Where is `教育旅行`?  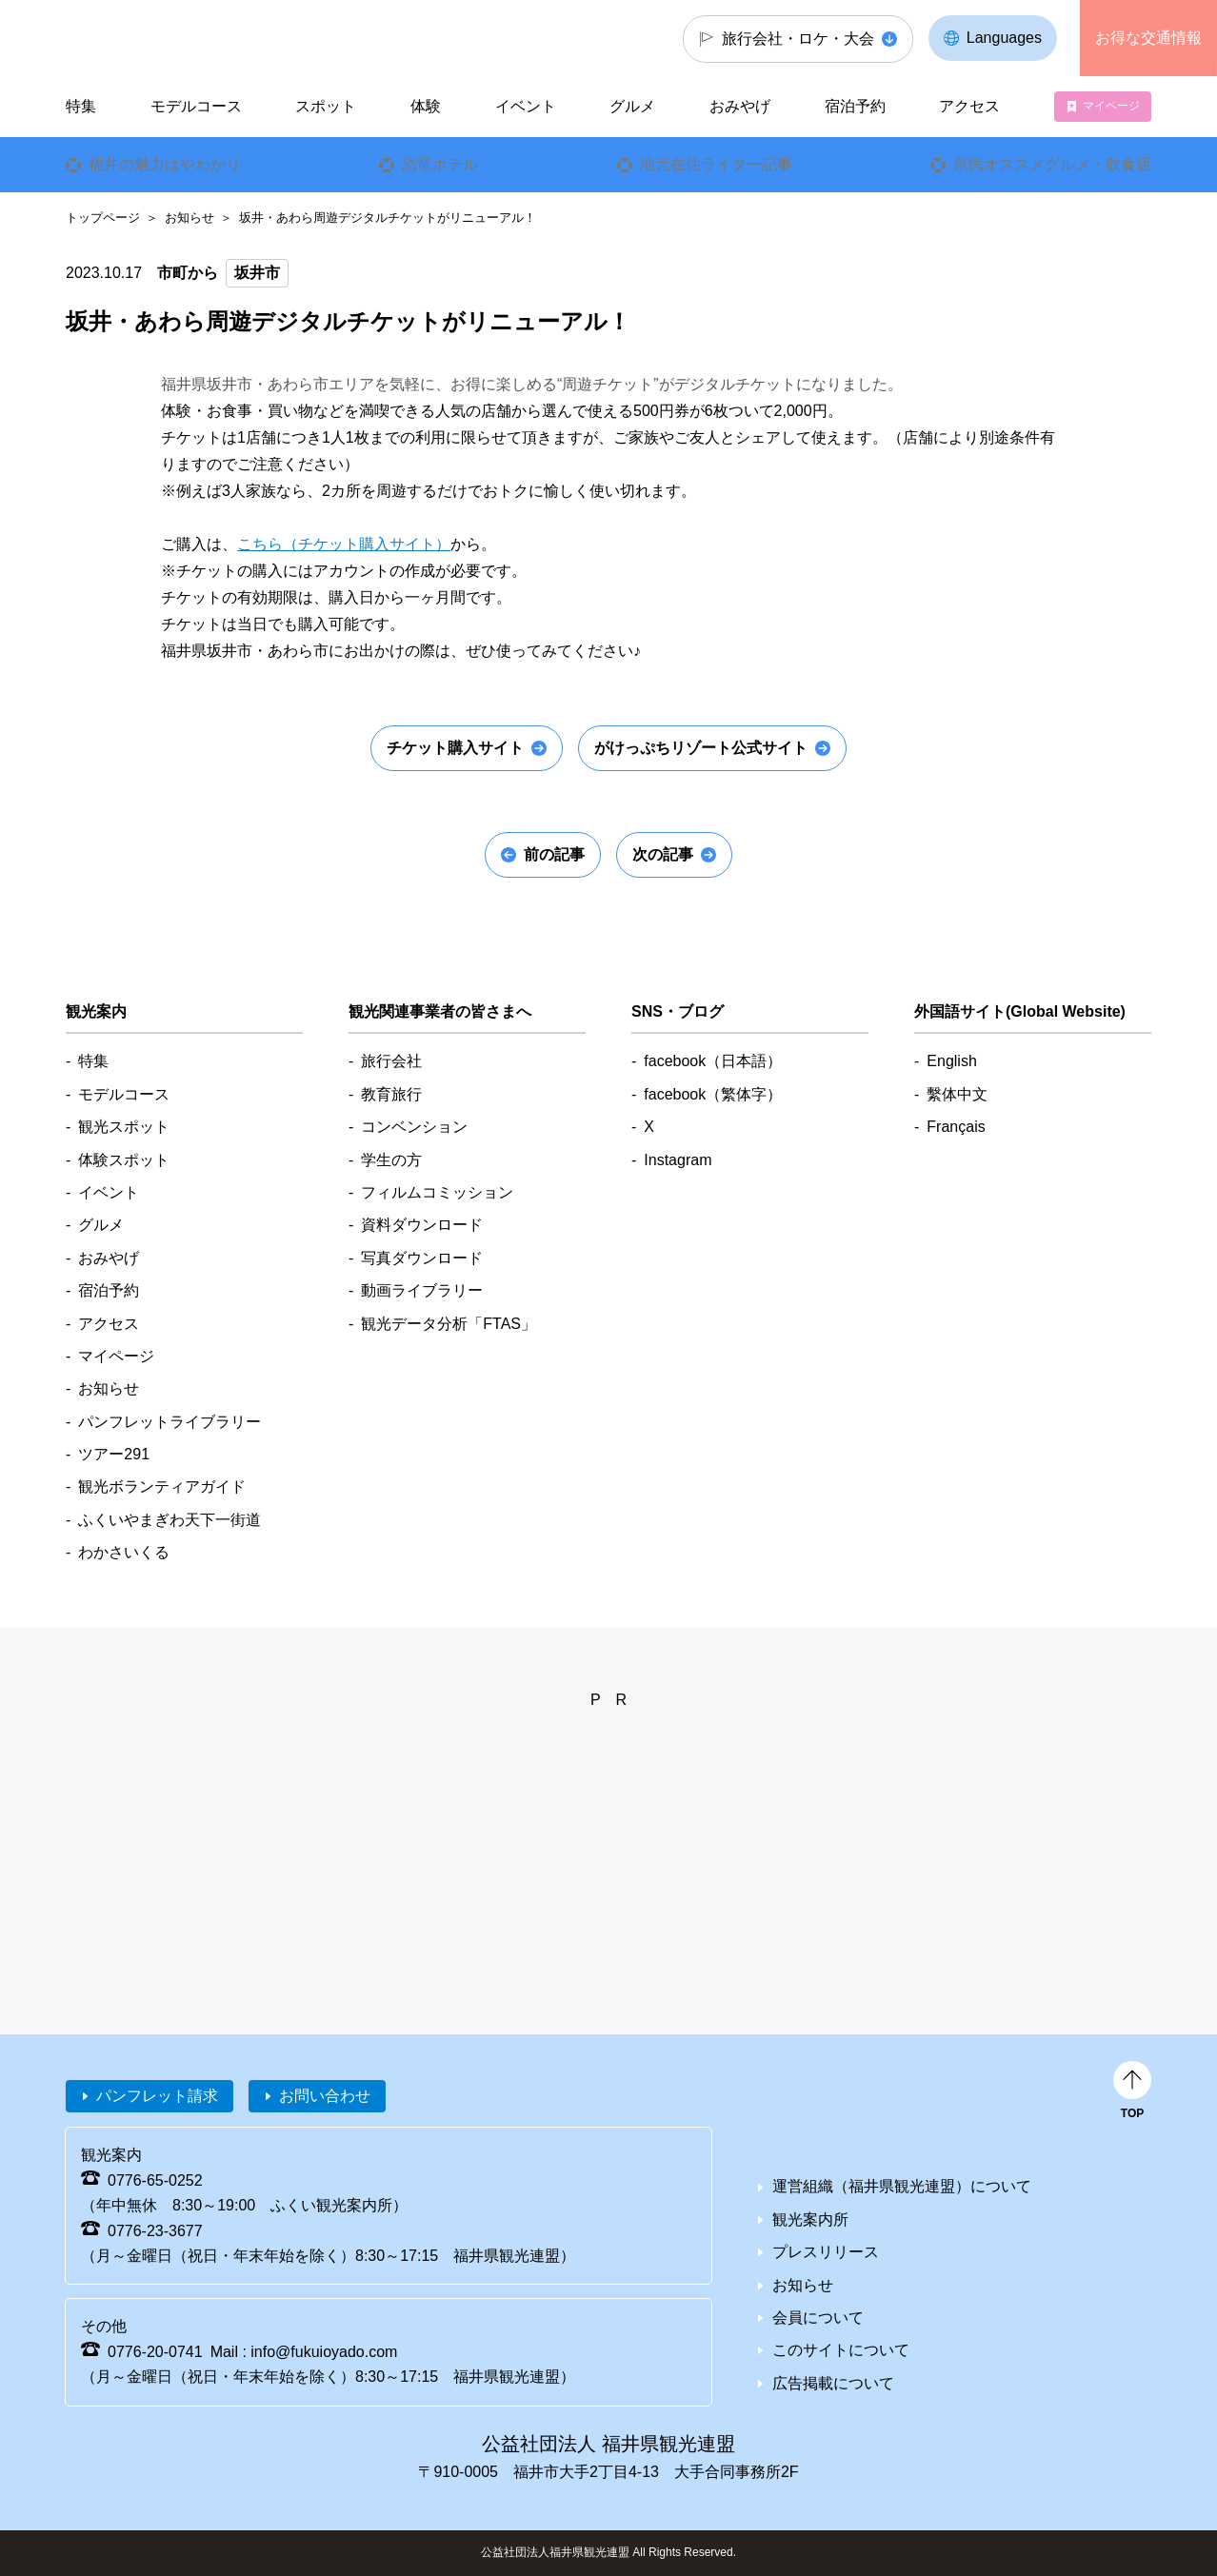 教育旅行 is located at coordinates (391, 1094).